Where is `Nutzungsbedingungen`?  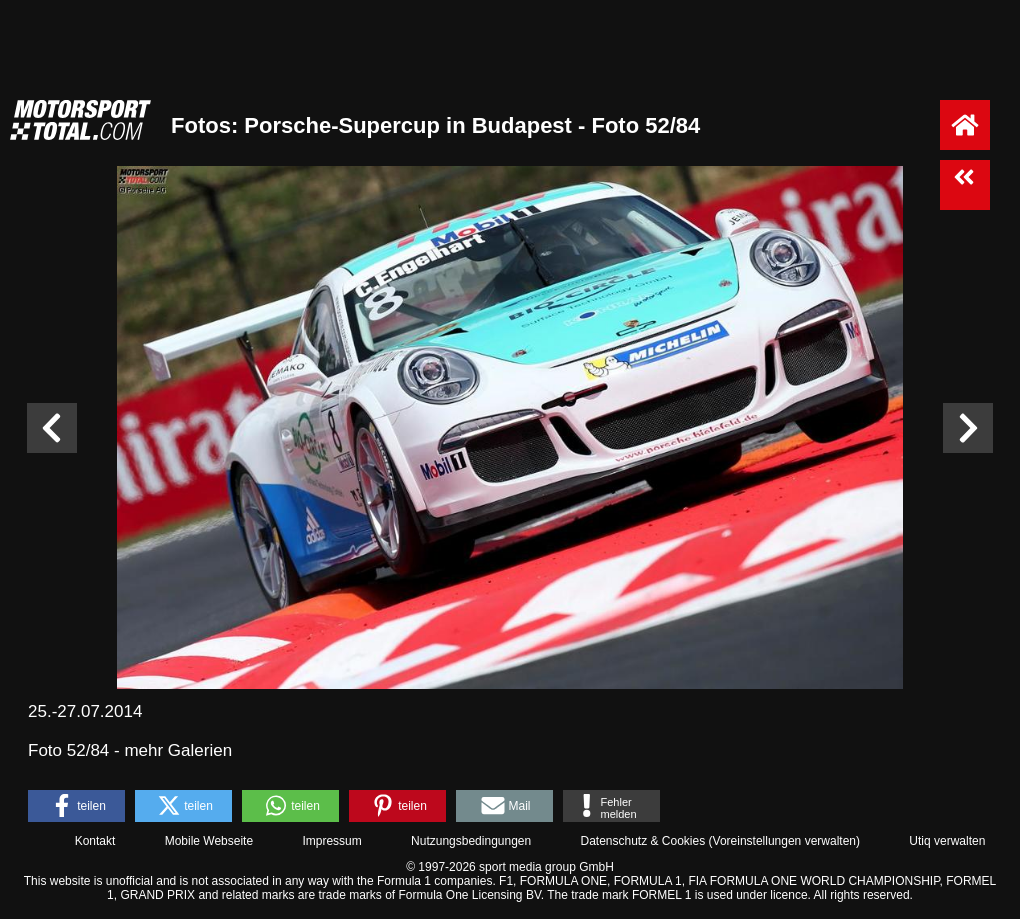 Nutzungsbedingungen is located at coordinates (471, 841).